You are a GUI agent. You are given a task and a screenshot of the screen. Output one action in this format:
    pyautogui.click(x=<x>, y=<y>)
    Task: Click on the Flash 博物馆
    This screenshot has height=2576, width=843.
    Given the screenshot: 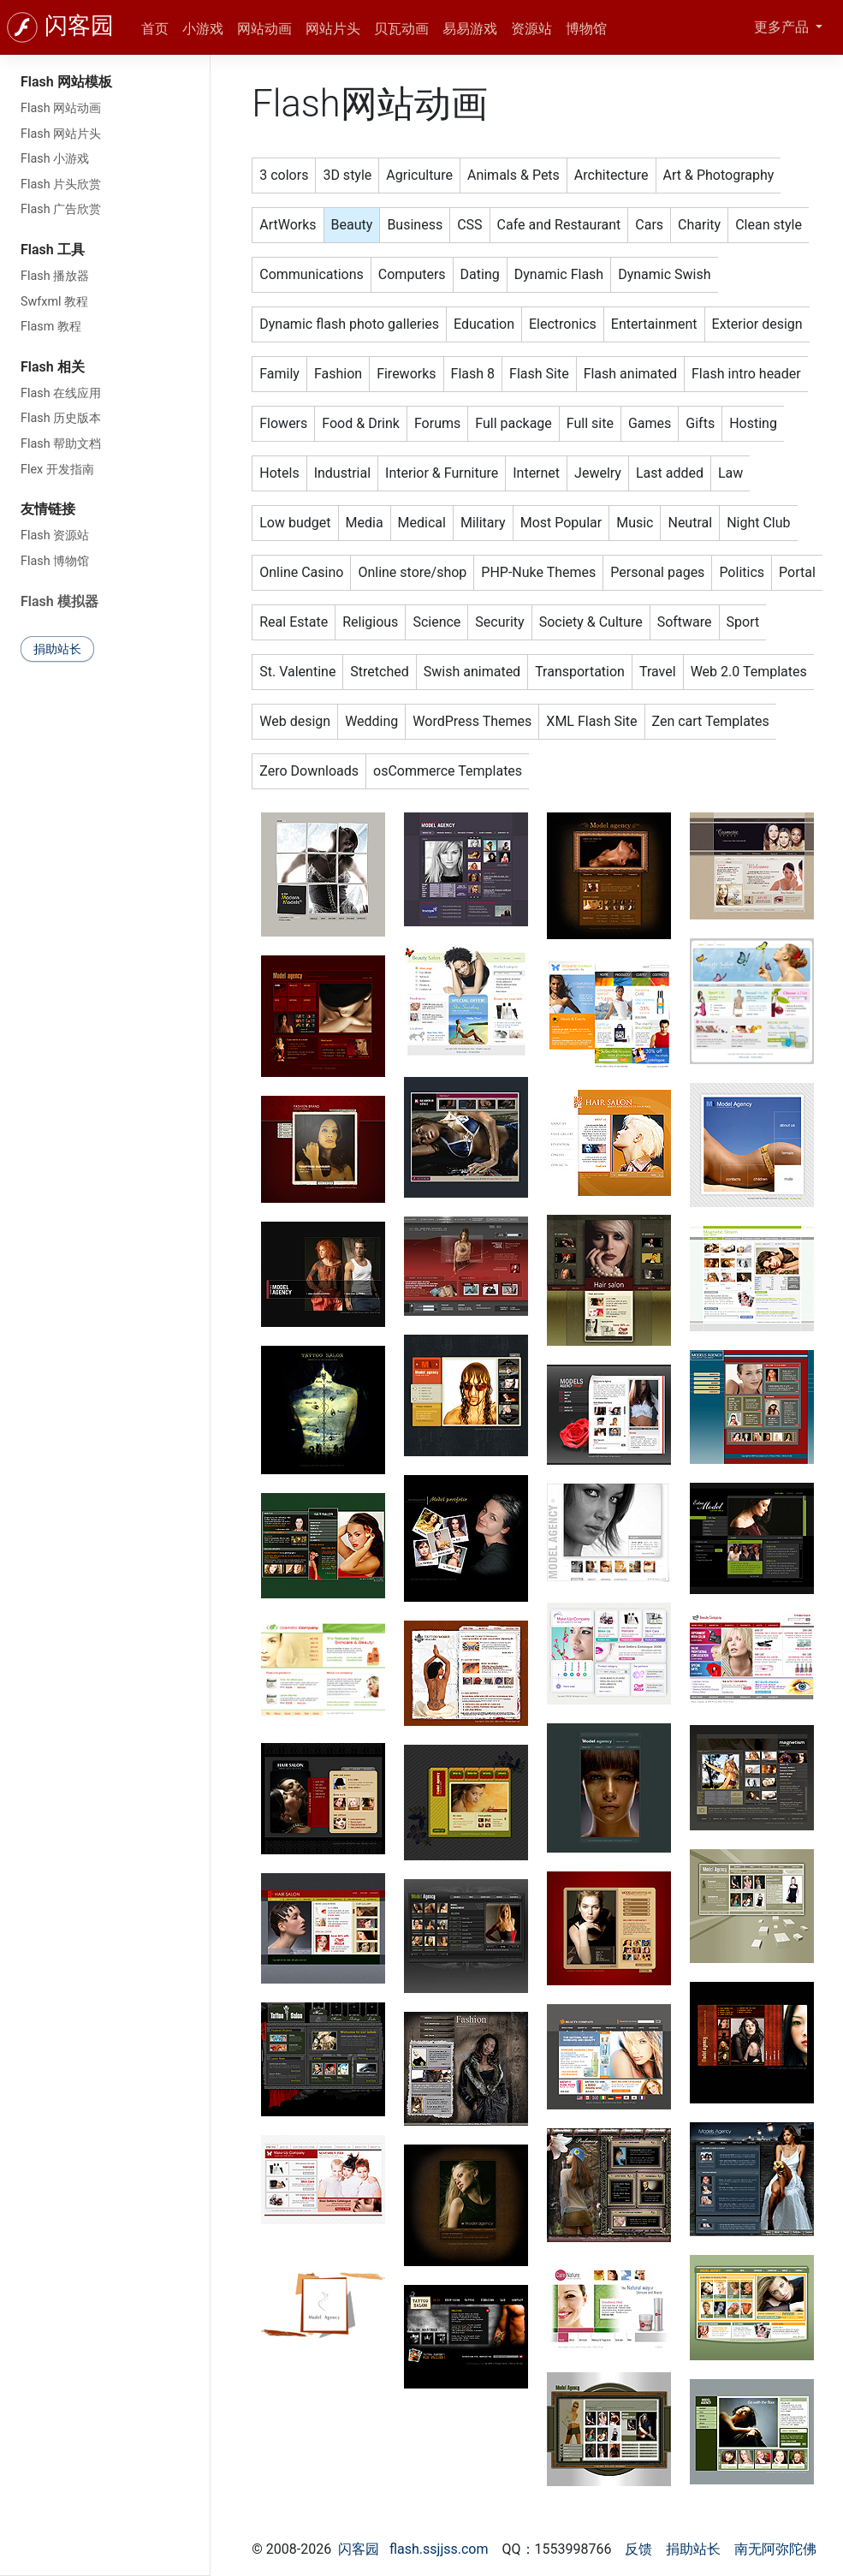 What is the action you would take?
    pyautogui.click(x=55, y=561)
    